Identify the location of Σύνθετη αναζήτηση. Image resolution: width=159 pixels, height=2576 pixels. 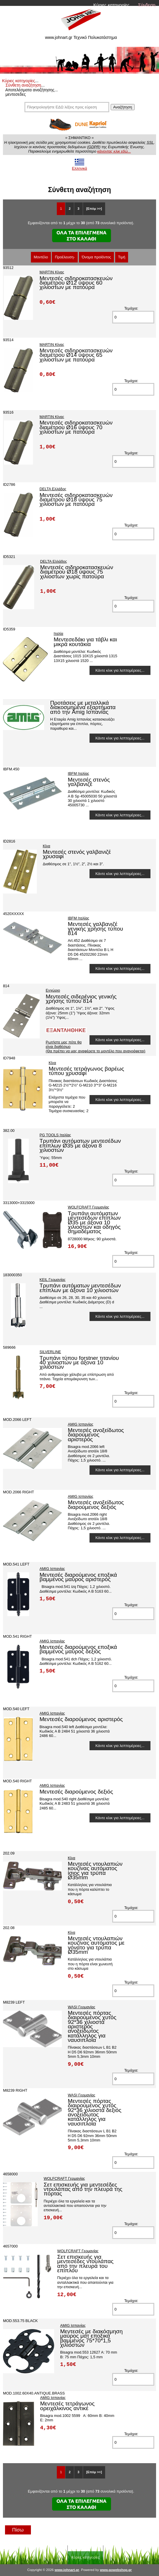
(23, 85).